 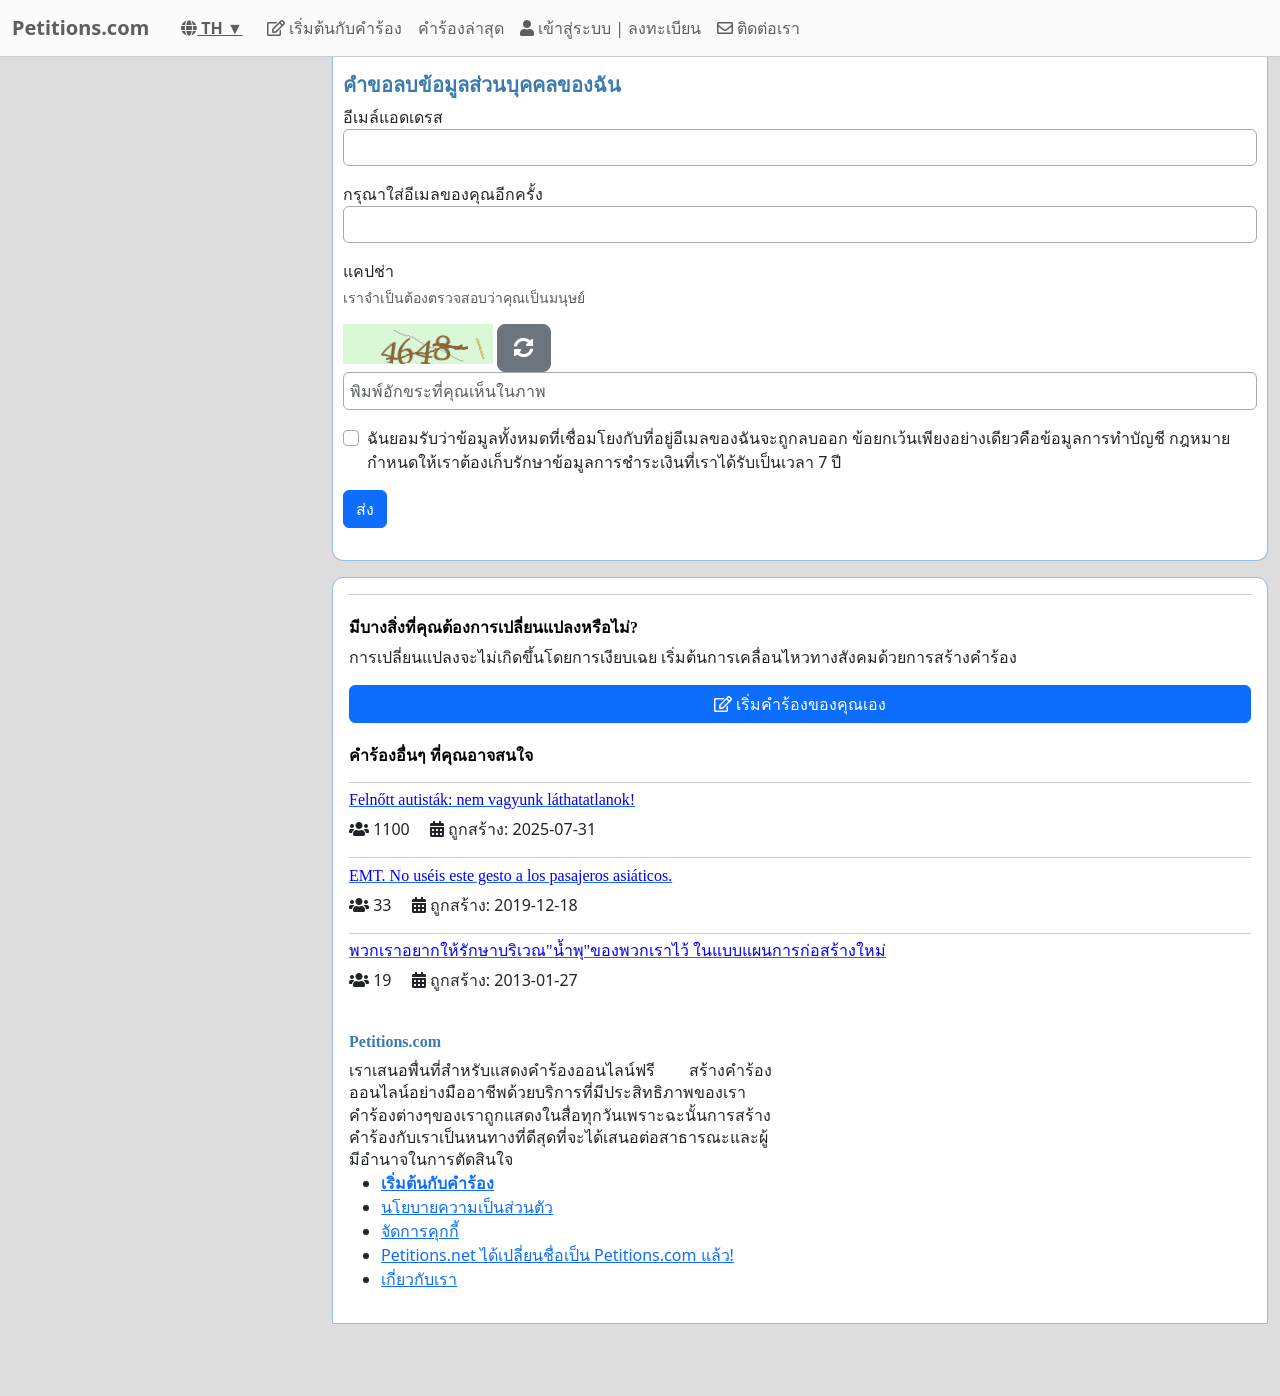 What do you see at coordinates (420, 1231) in the screenshot?
I see `จัดการคุกกี้` at bounding box center [420, 1231].